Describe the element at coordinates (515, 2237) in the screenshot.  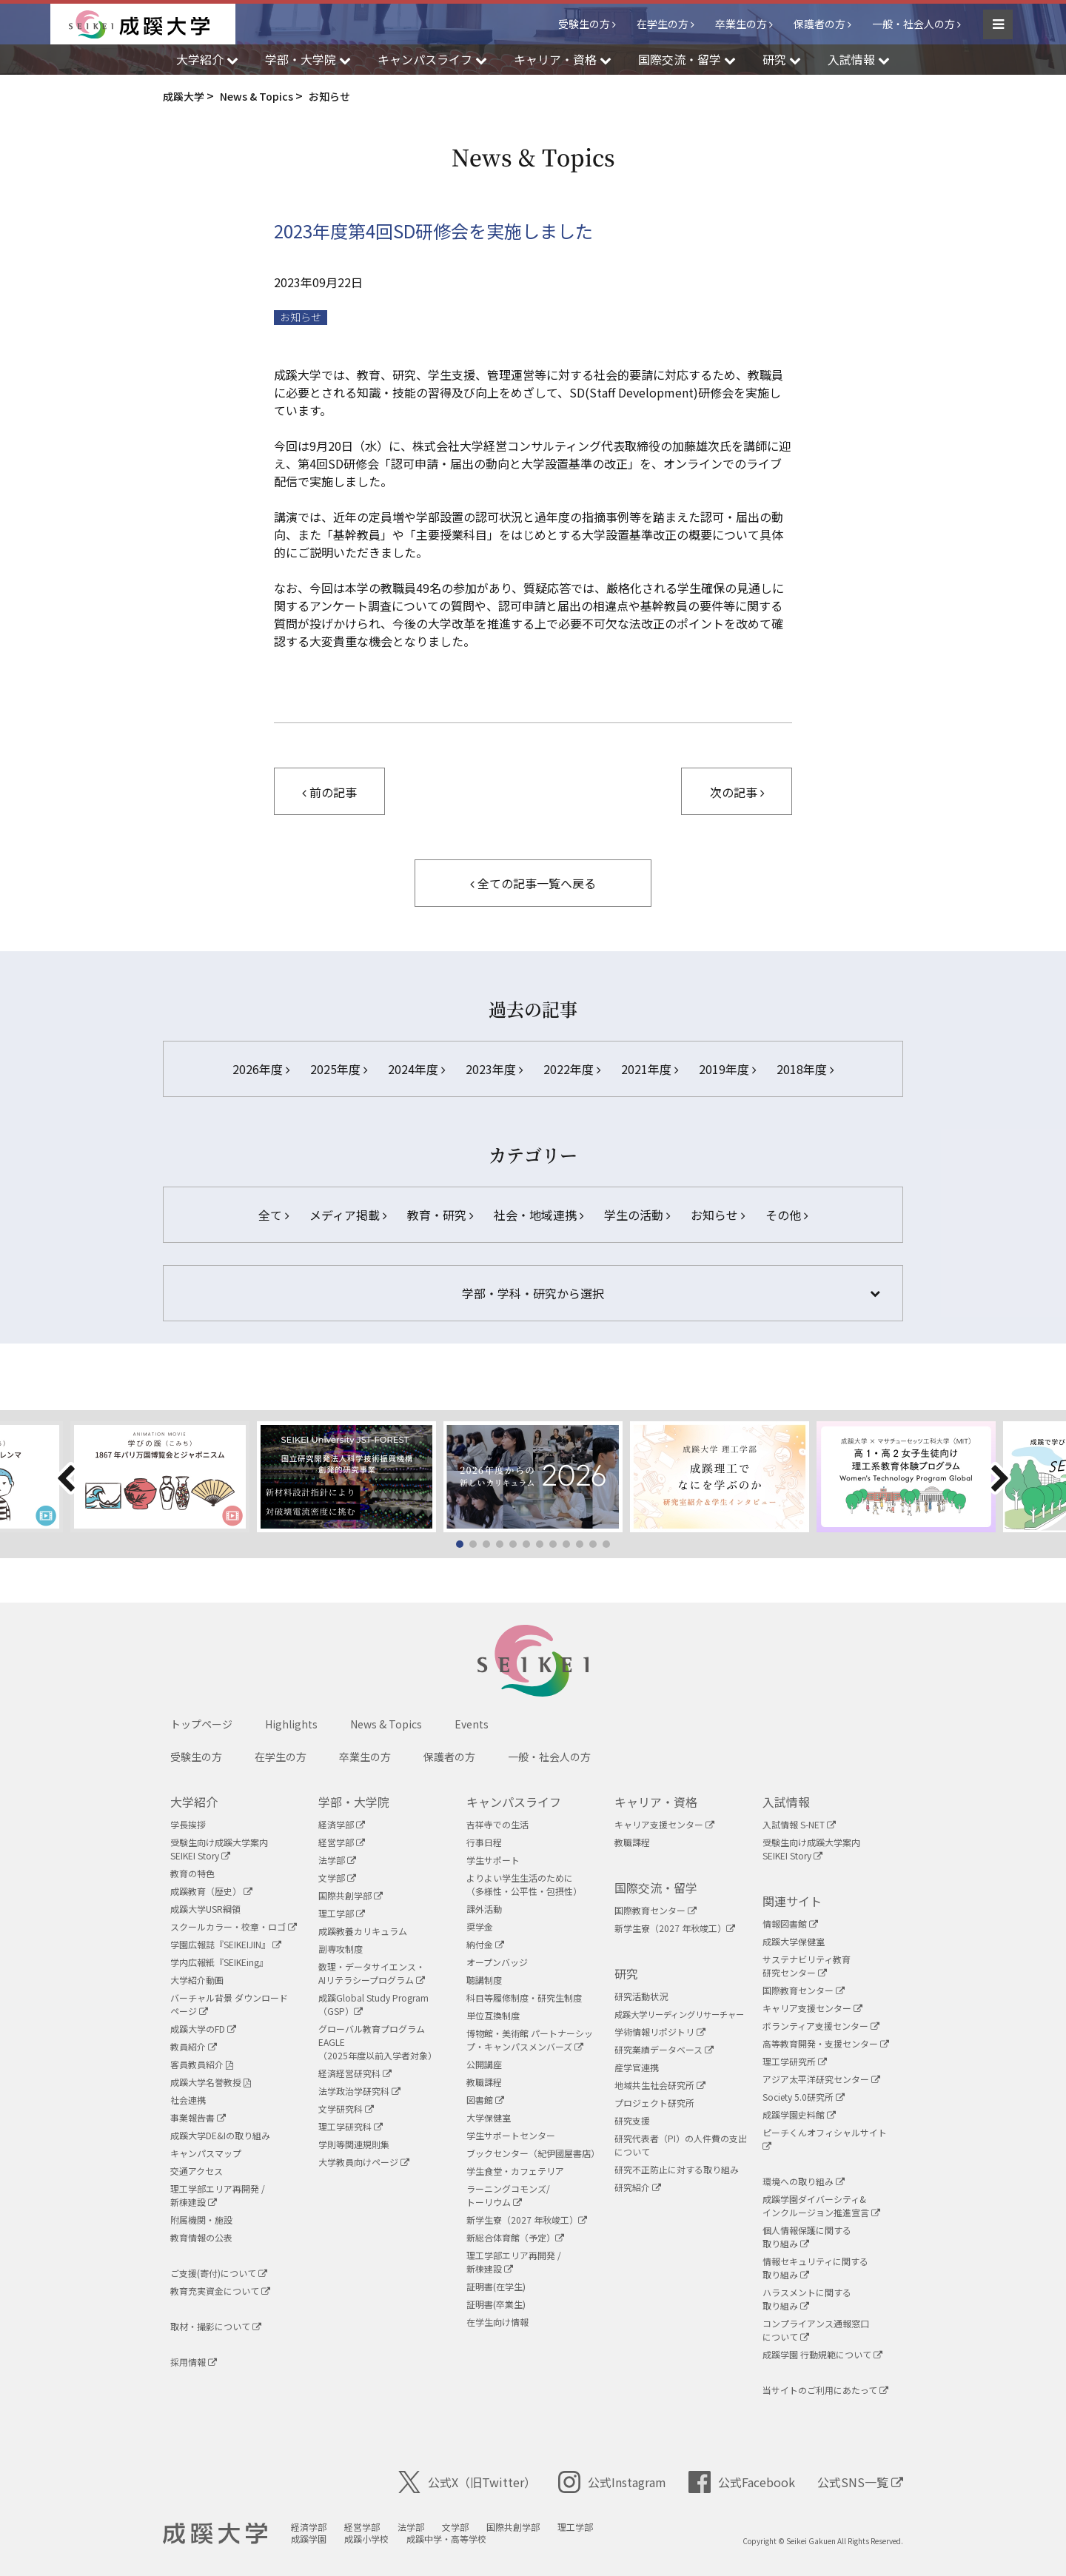
I see `新総合体育館（予定）` at that location.